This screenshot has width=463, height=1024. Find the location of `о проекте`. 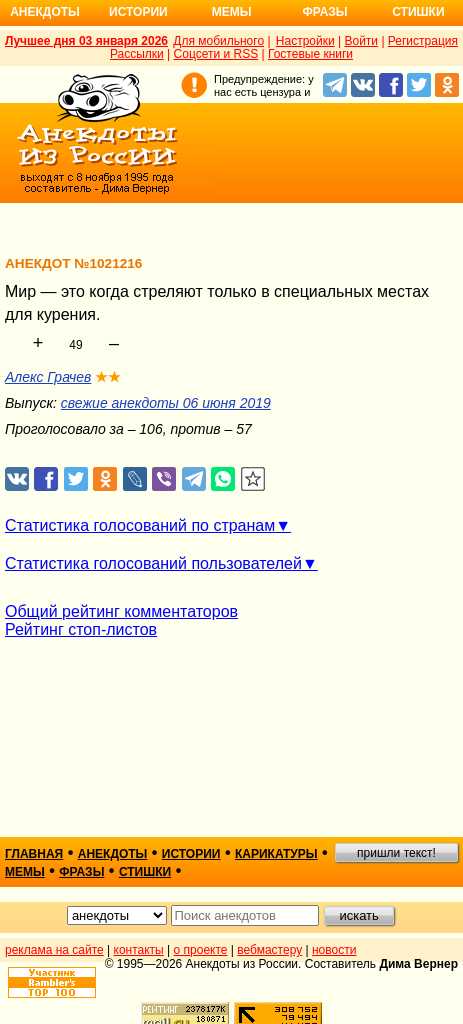

о проекте is located at coordinates (201, 950).